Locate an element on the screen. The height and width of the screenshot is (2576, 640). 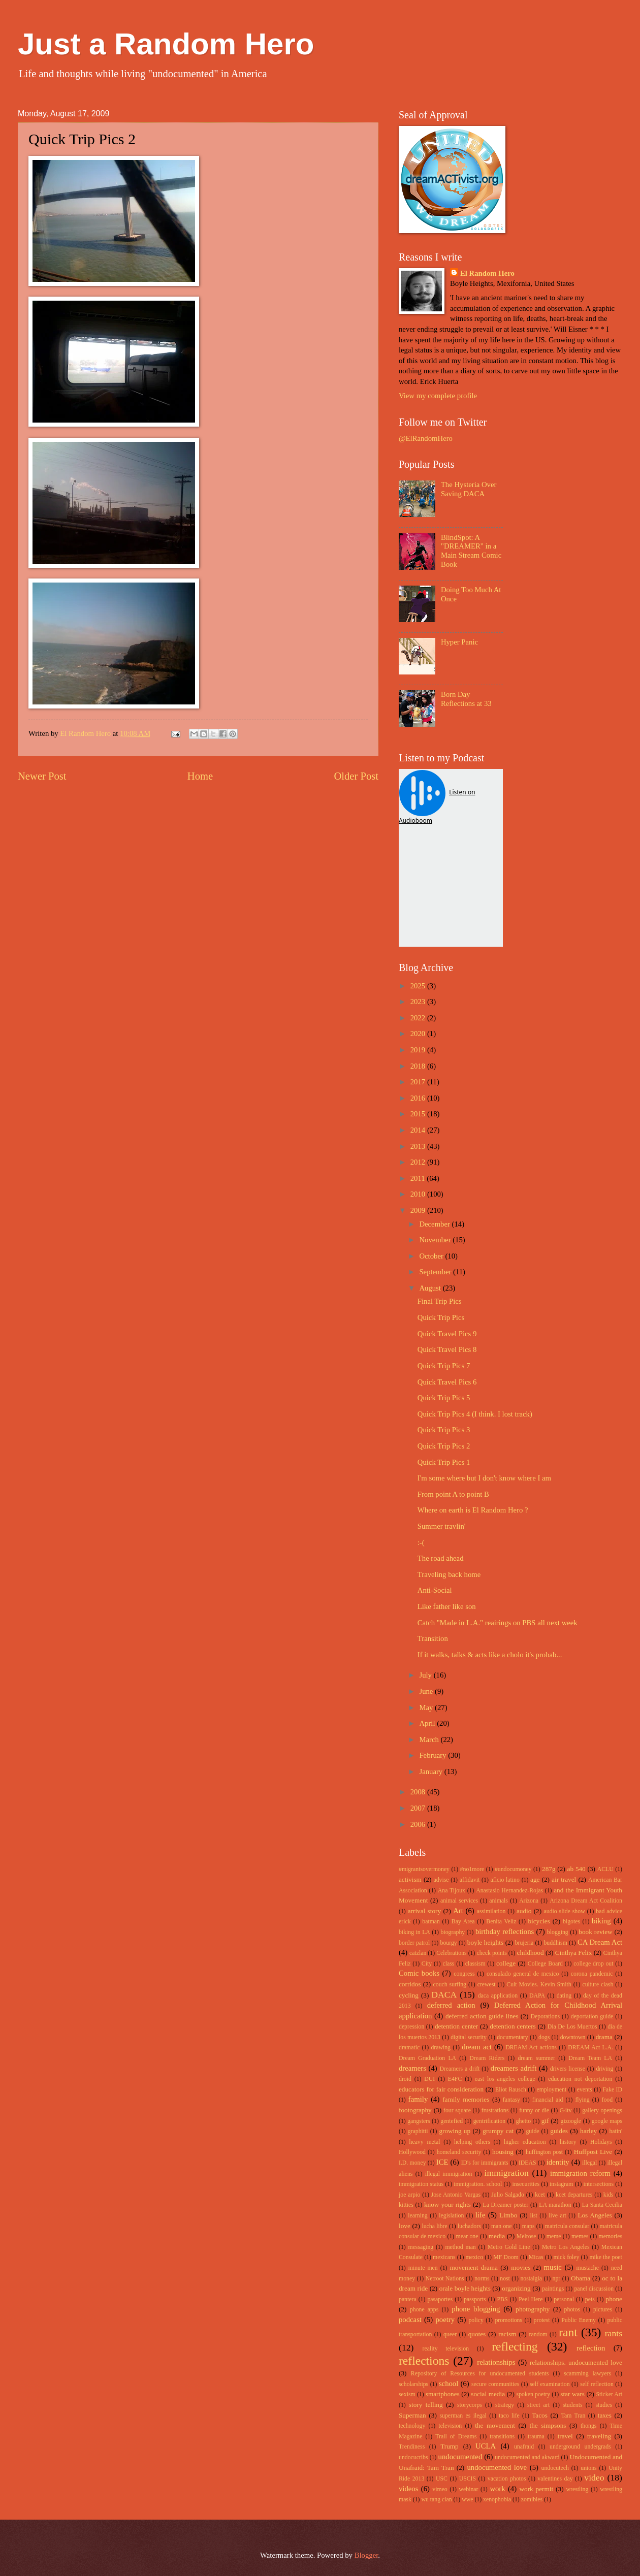
immigration is located at coordinates (507, 2173).